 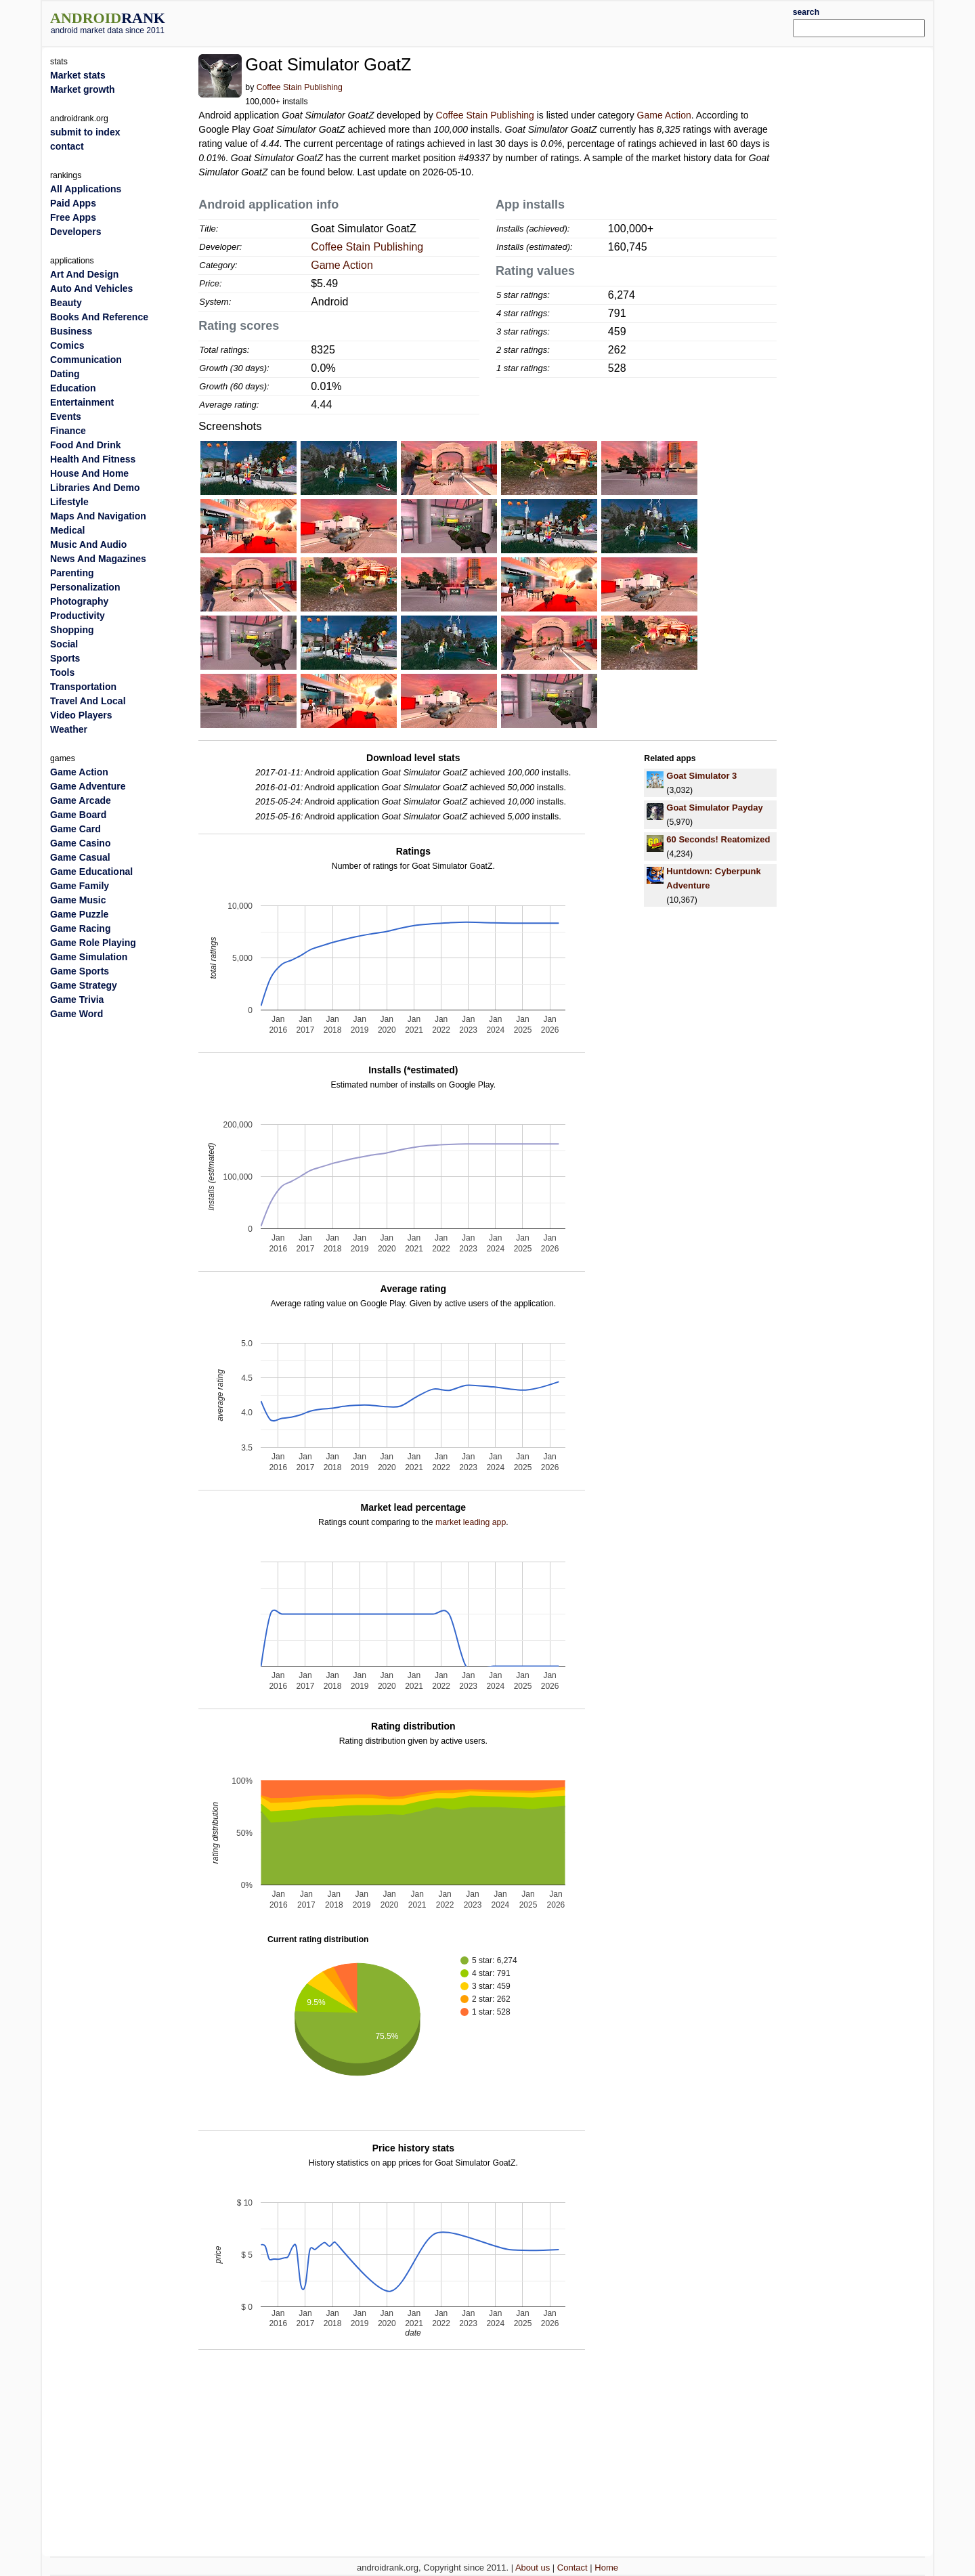 I want to click on Maps And Navigation, so click(x=98, y=516).